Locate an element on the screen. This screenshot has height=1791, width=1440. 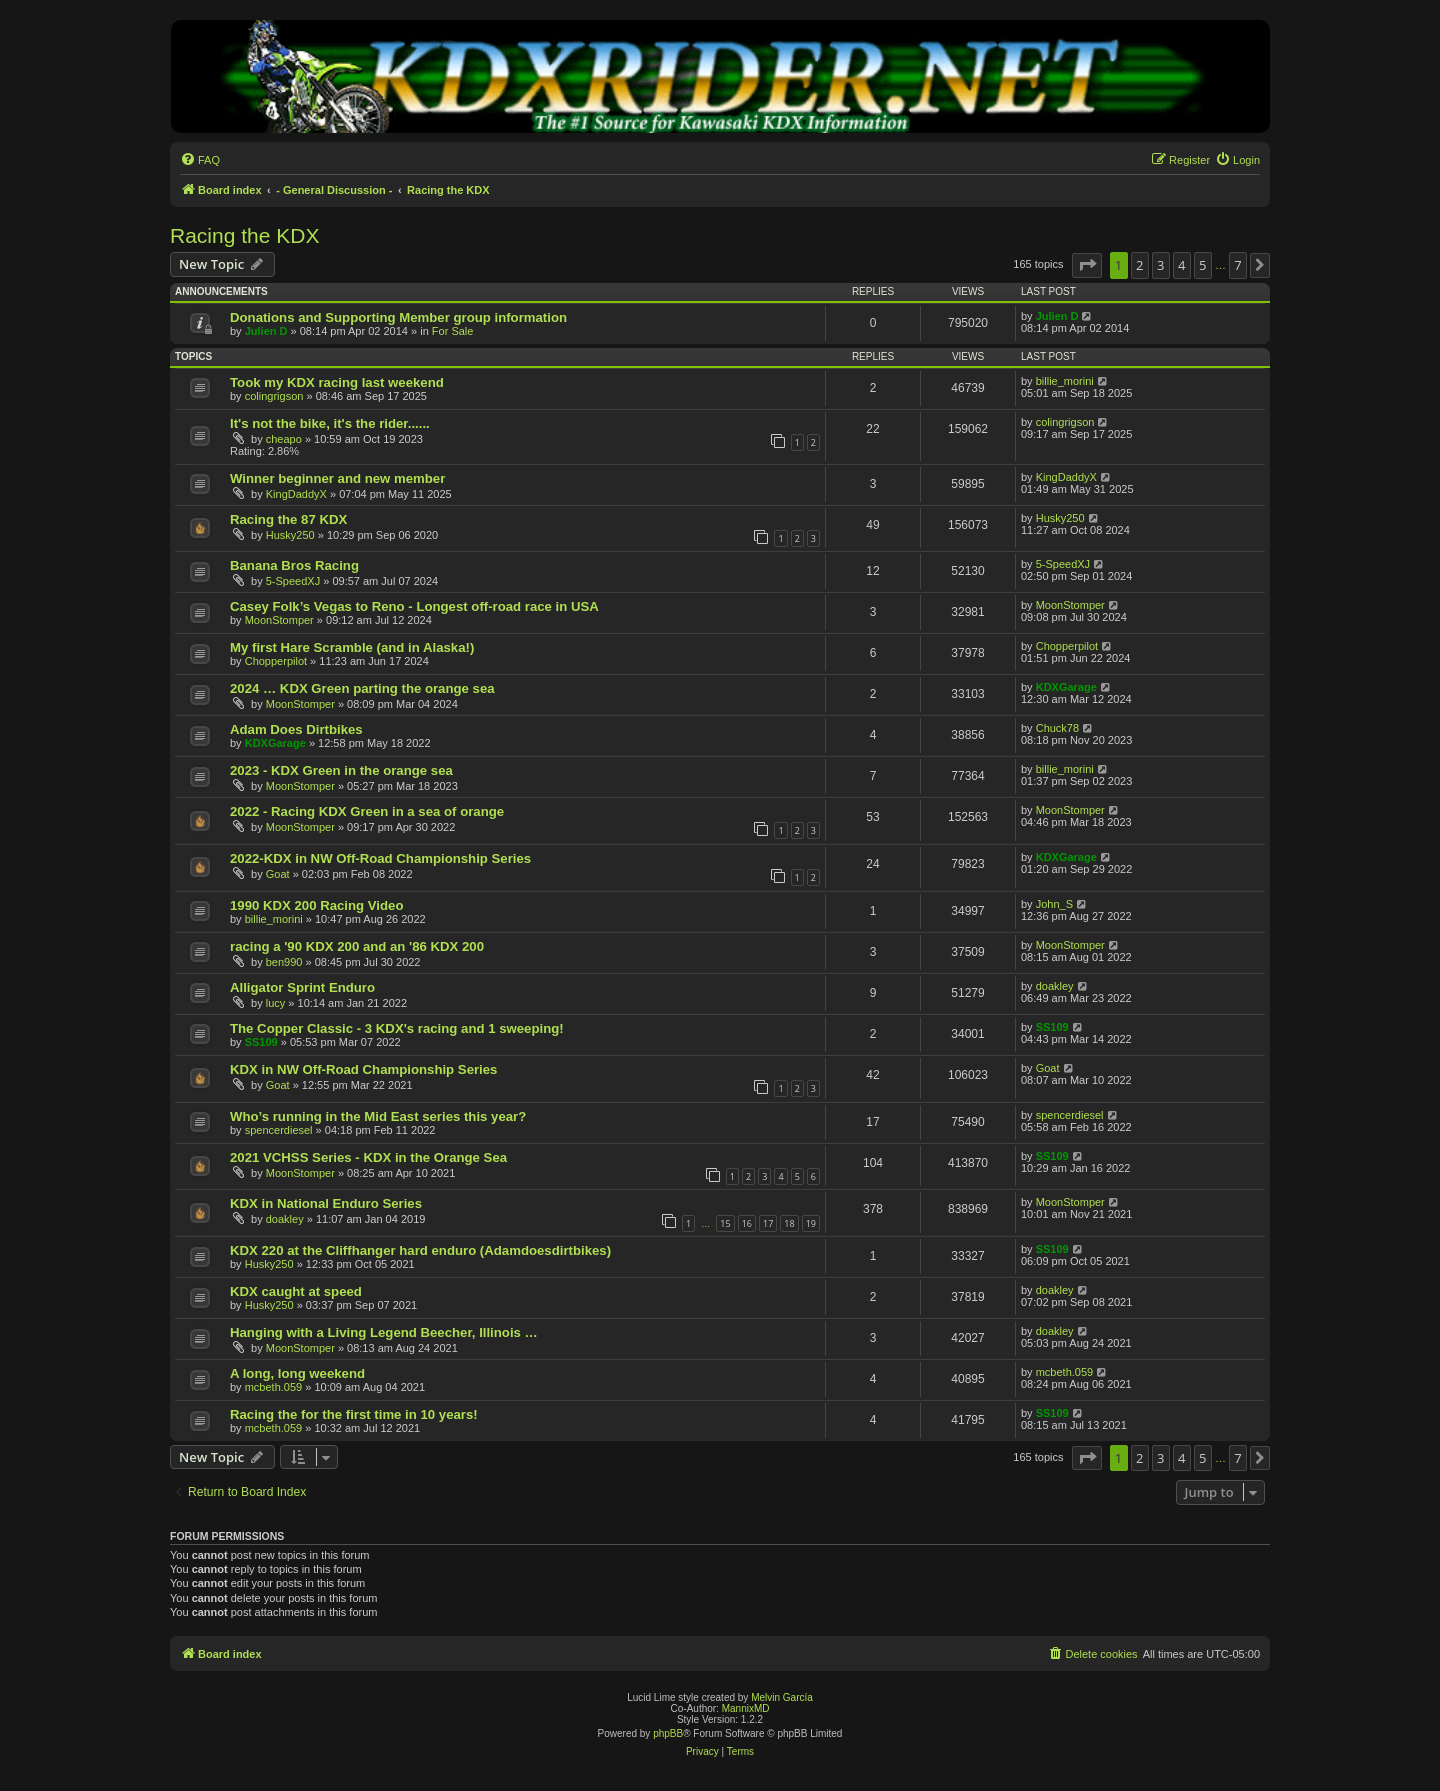
2022-KDX in NW Off-Road Championship Series is located at coordinates (380, 858).